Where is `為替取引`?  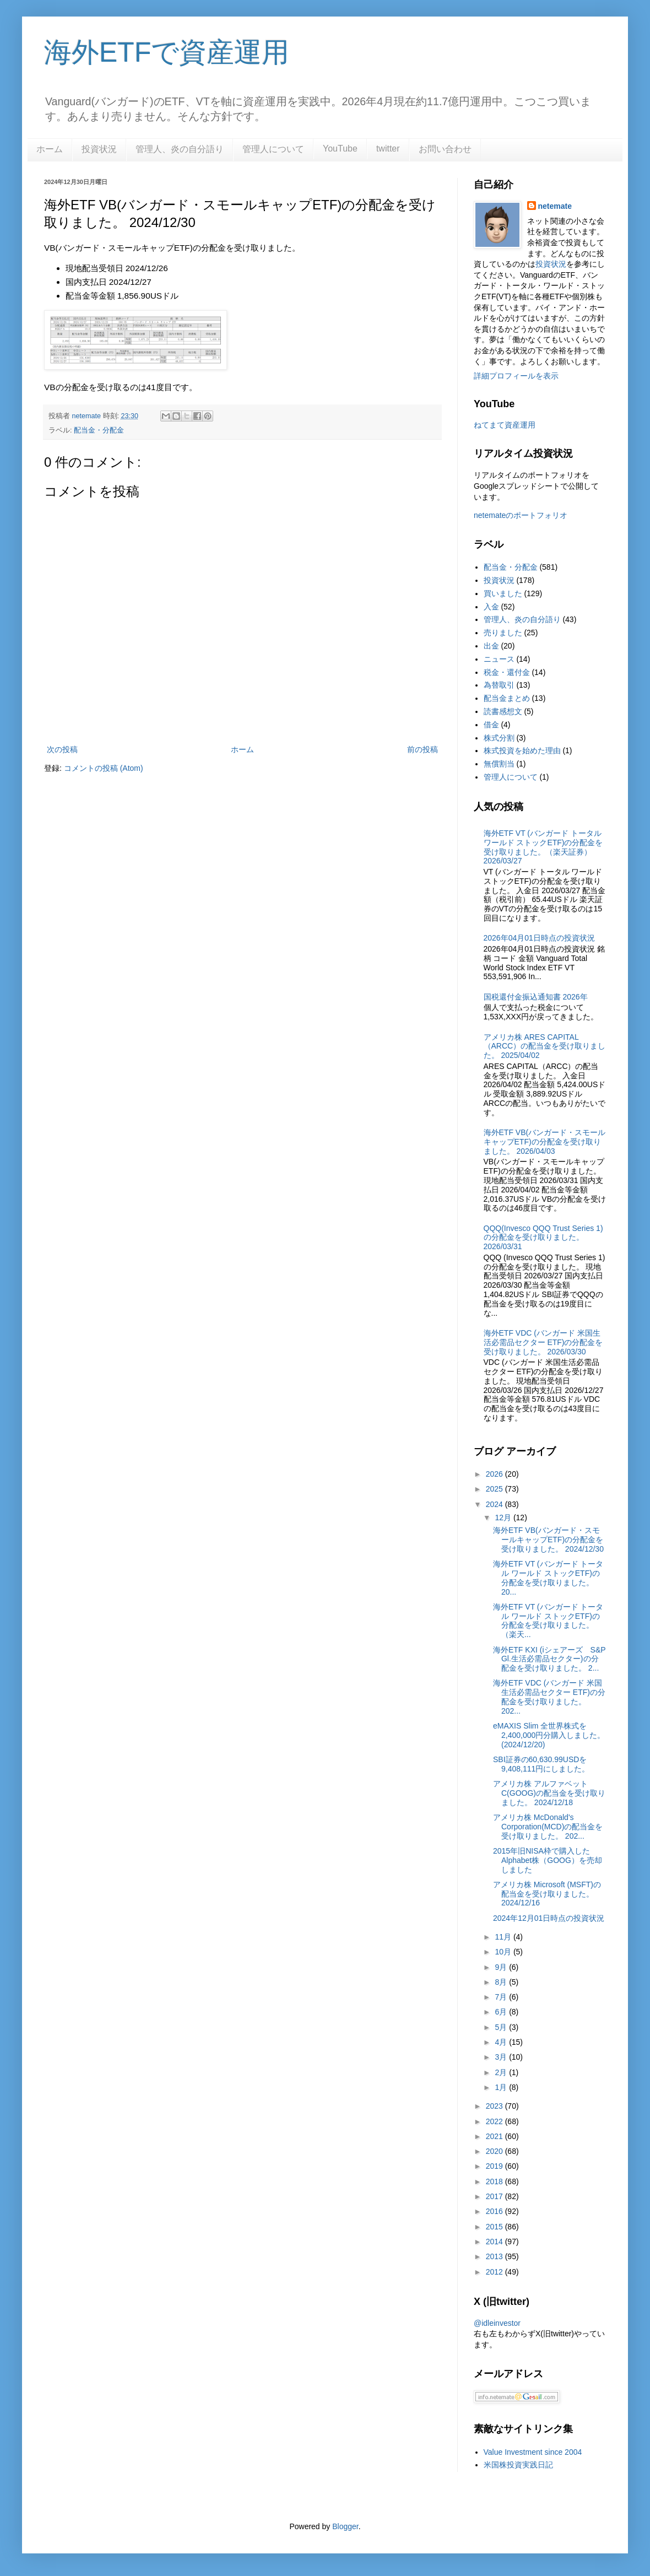
為替取引 is located at coordinates (499, 685).